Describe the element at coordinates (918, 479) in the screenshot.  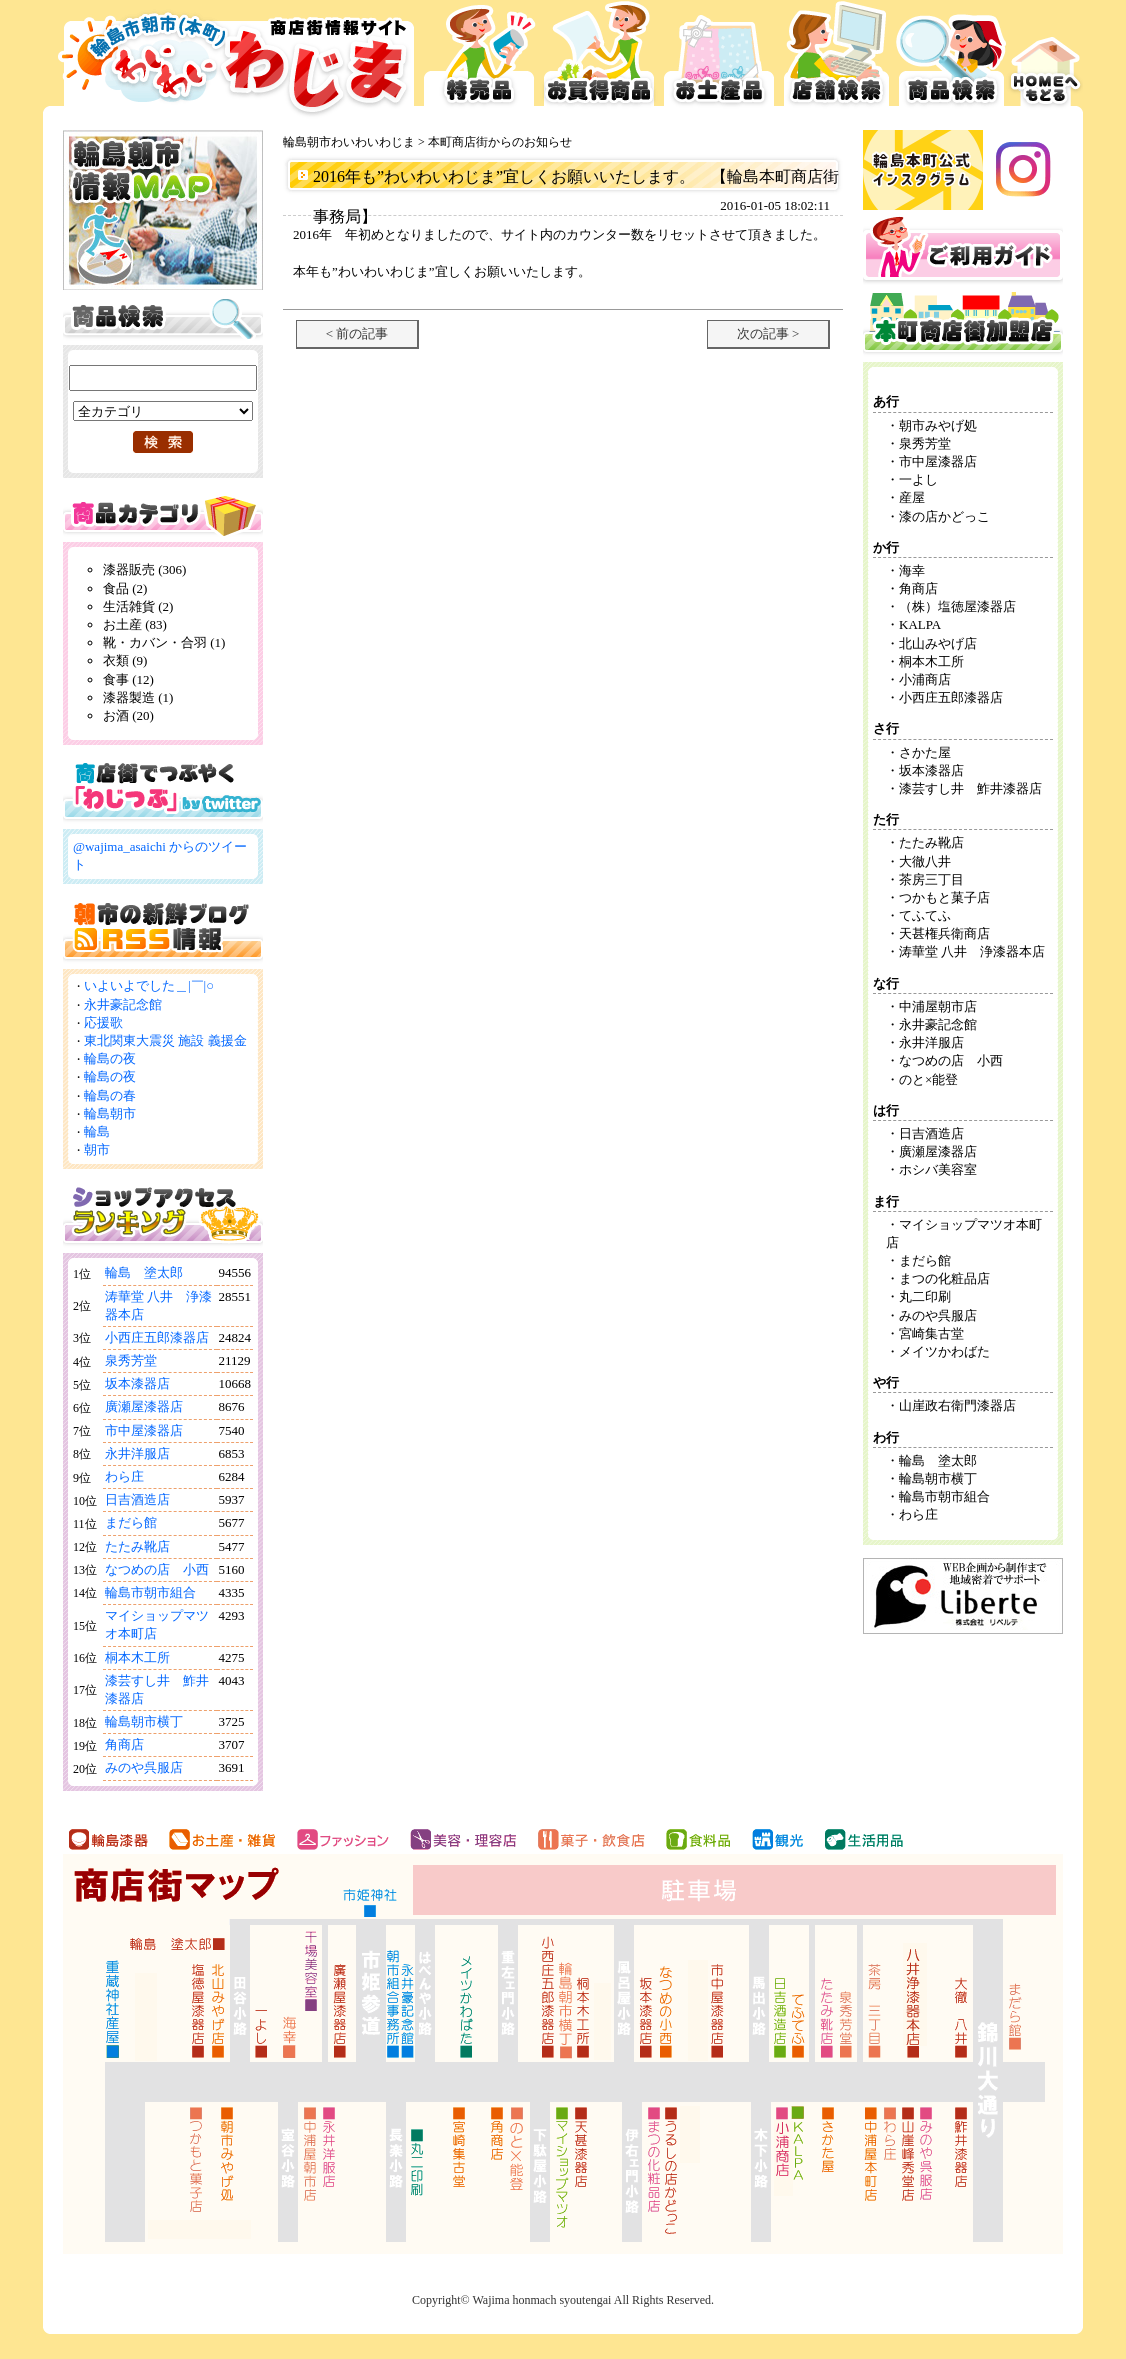
I see `一よし` at that location.